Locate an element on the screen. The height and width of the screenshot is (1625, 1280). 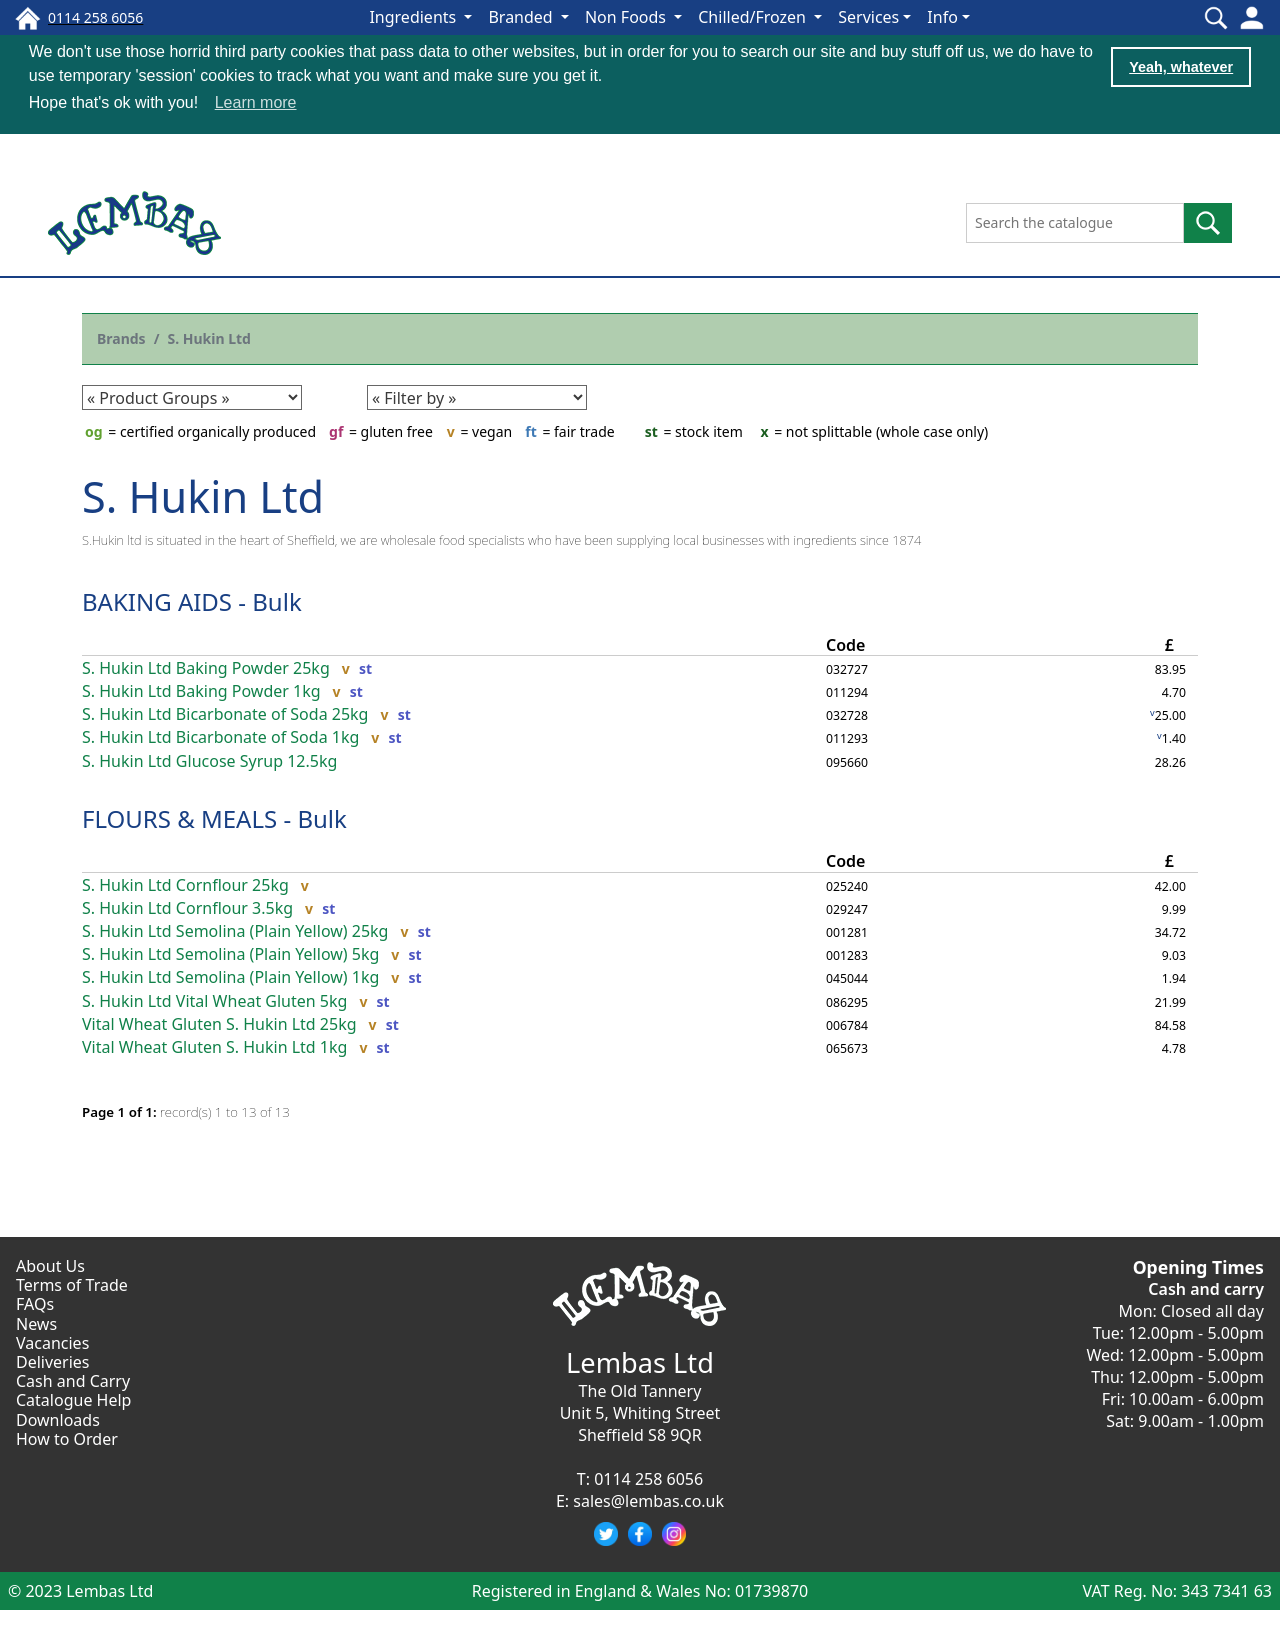
How to Order is located at coordinates (67, 1438).